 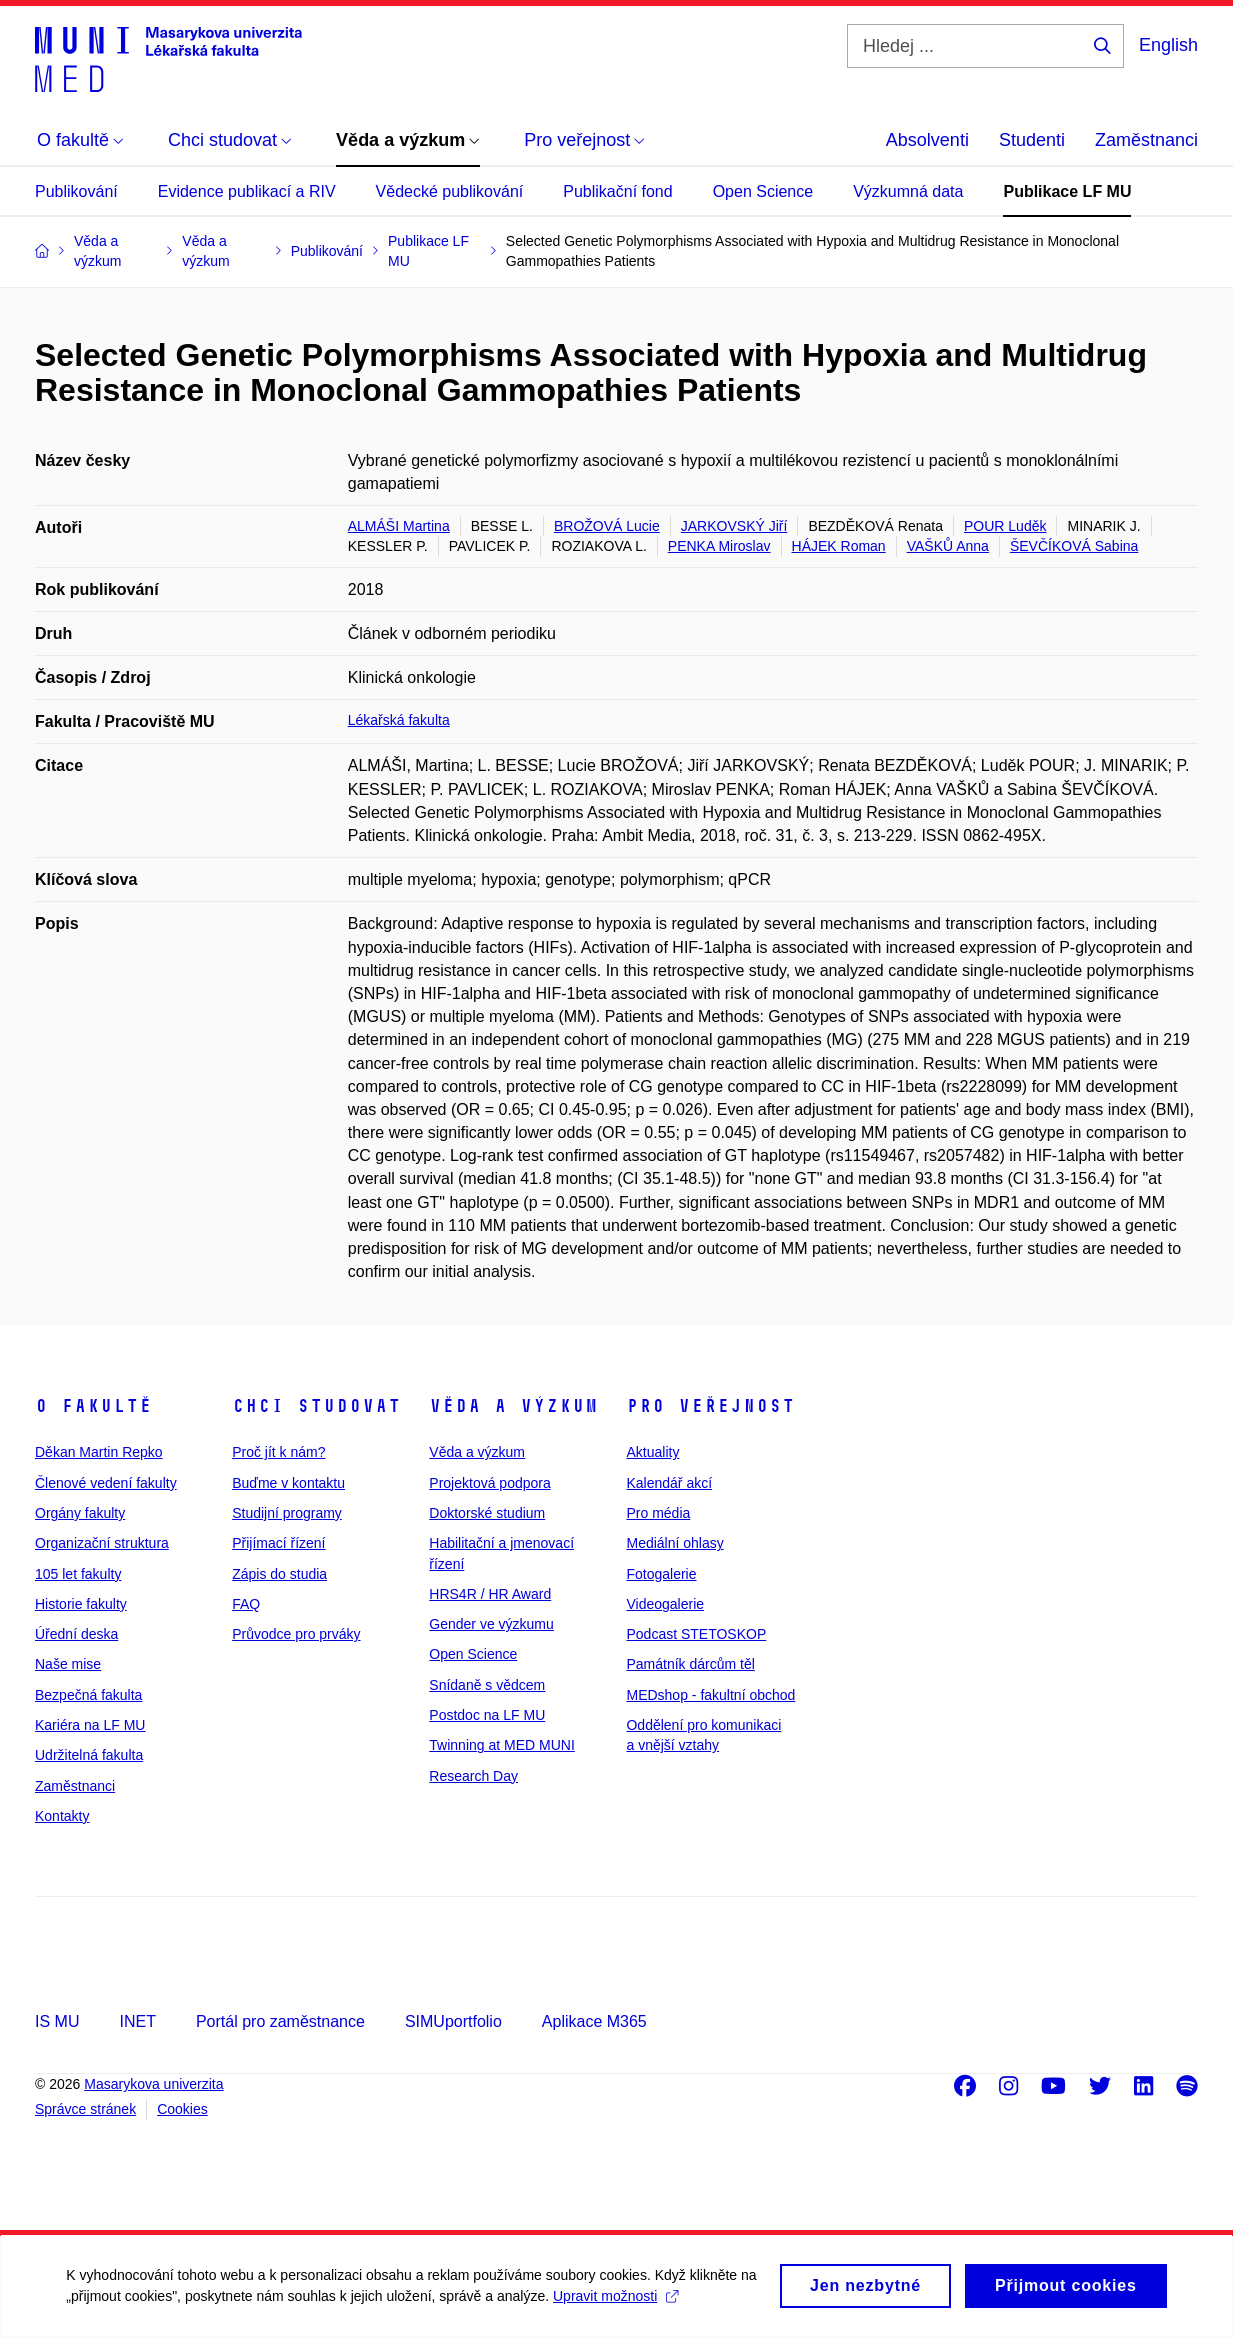 I want to click on Aplikace M365, so click(x=594, y=2021).